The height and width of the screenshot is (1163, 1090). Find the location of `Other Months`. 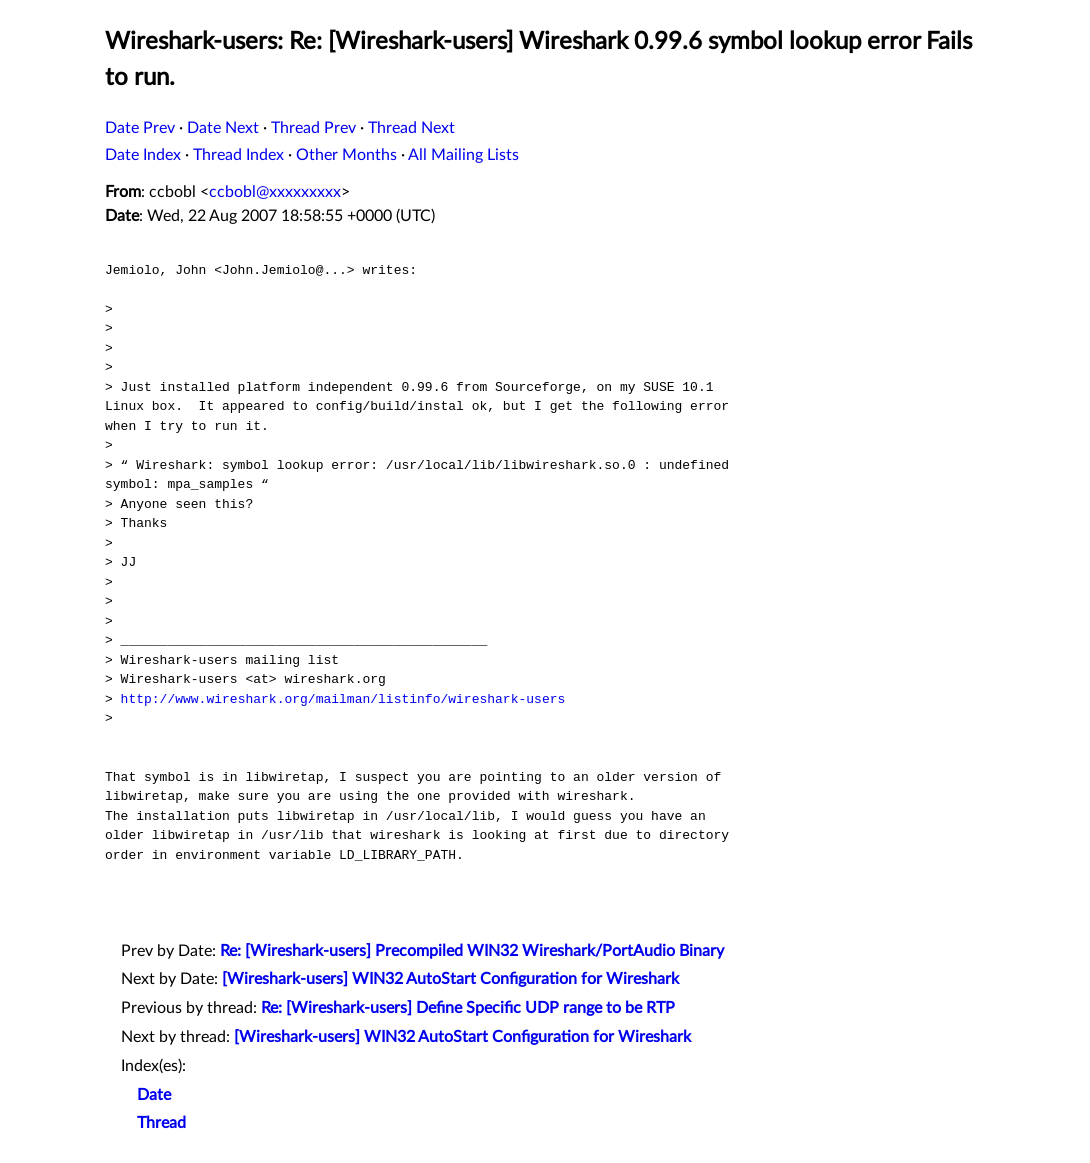

Other Months is located at coordinates (346, 155).